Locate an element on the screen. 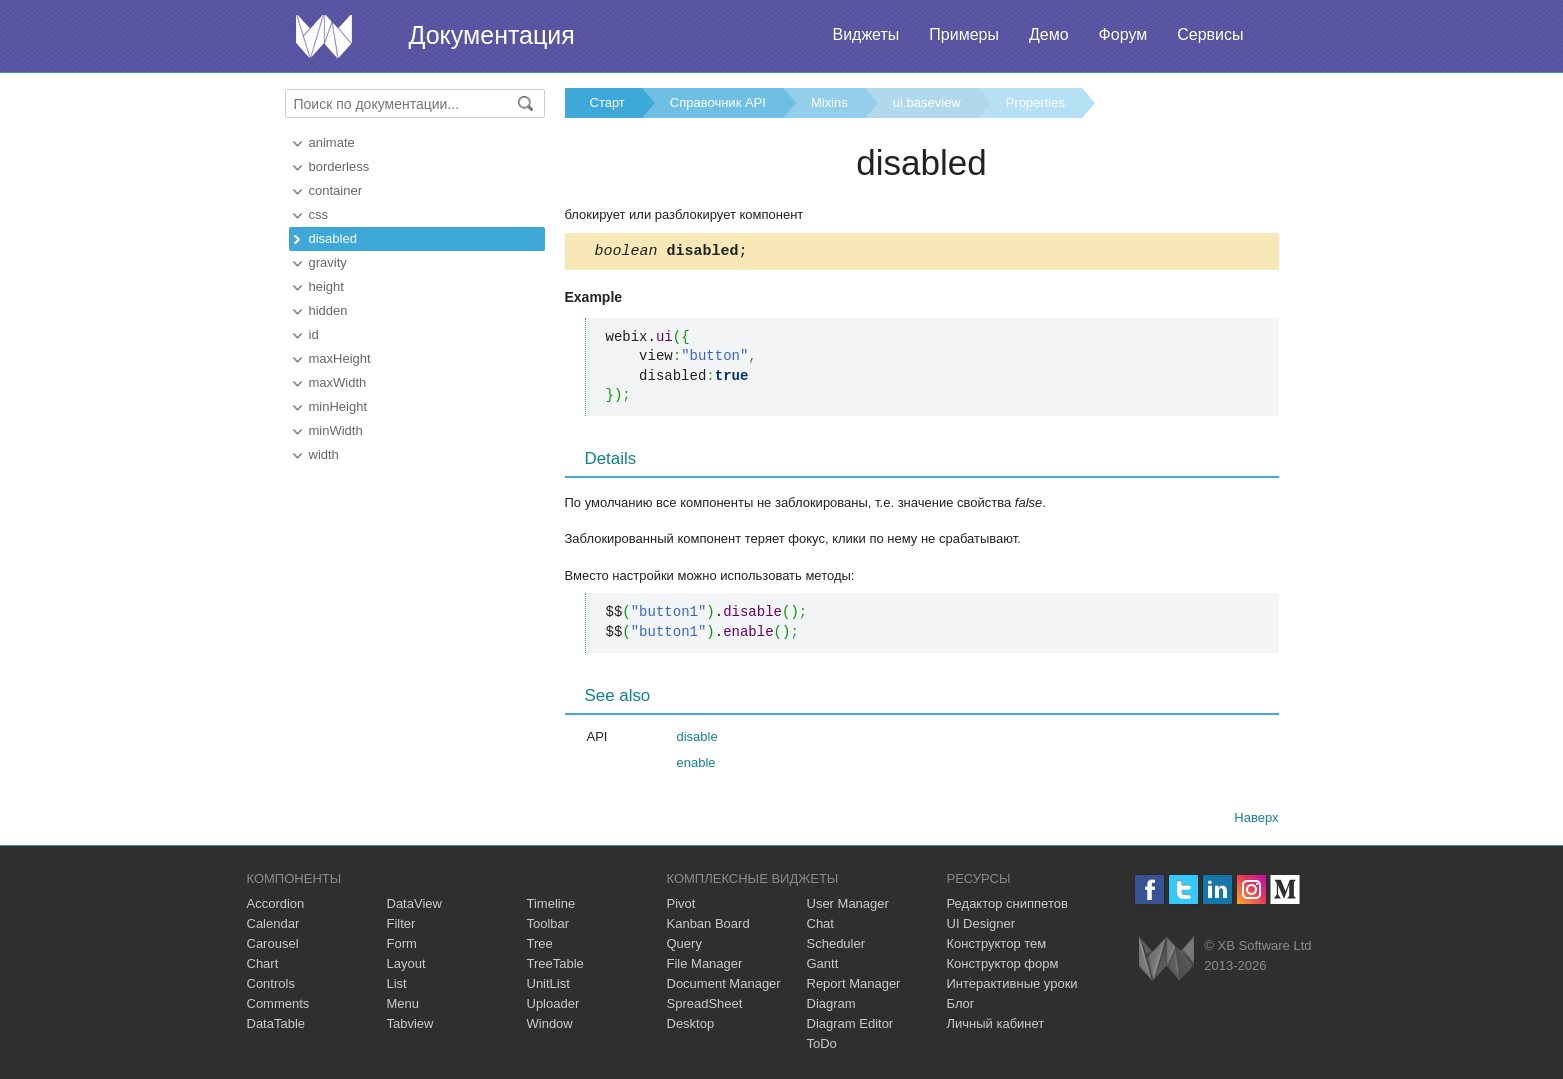 This screenshot has width=1563, height=1079. Accordion is located at coordinates (276, 906).